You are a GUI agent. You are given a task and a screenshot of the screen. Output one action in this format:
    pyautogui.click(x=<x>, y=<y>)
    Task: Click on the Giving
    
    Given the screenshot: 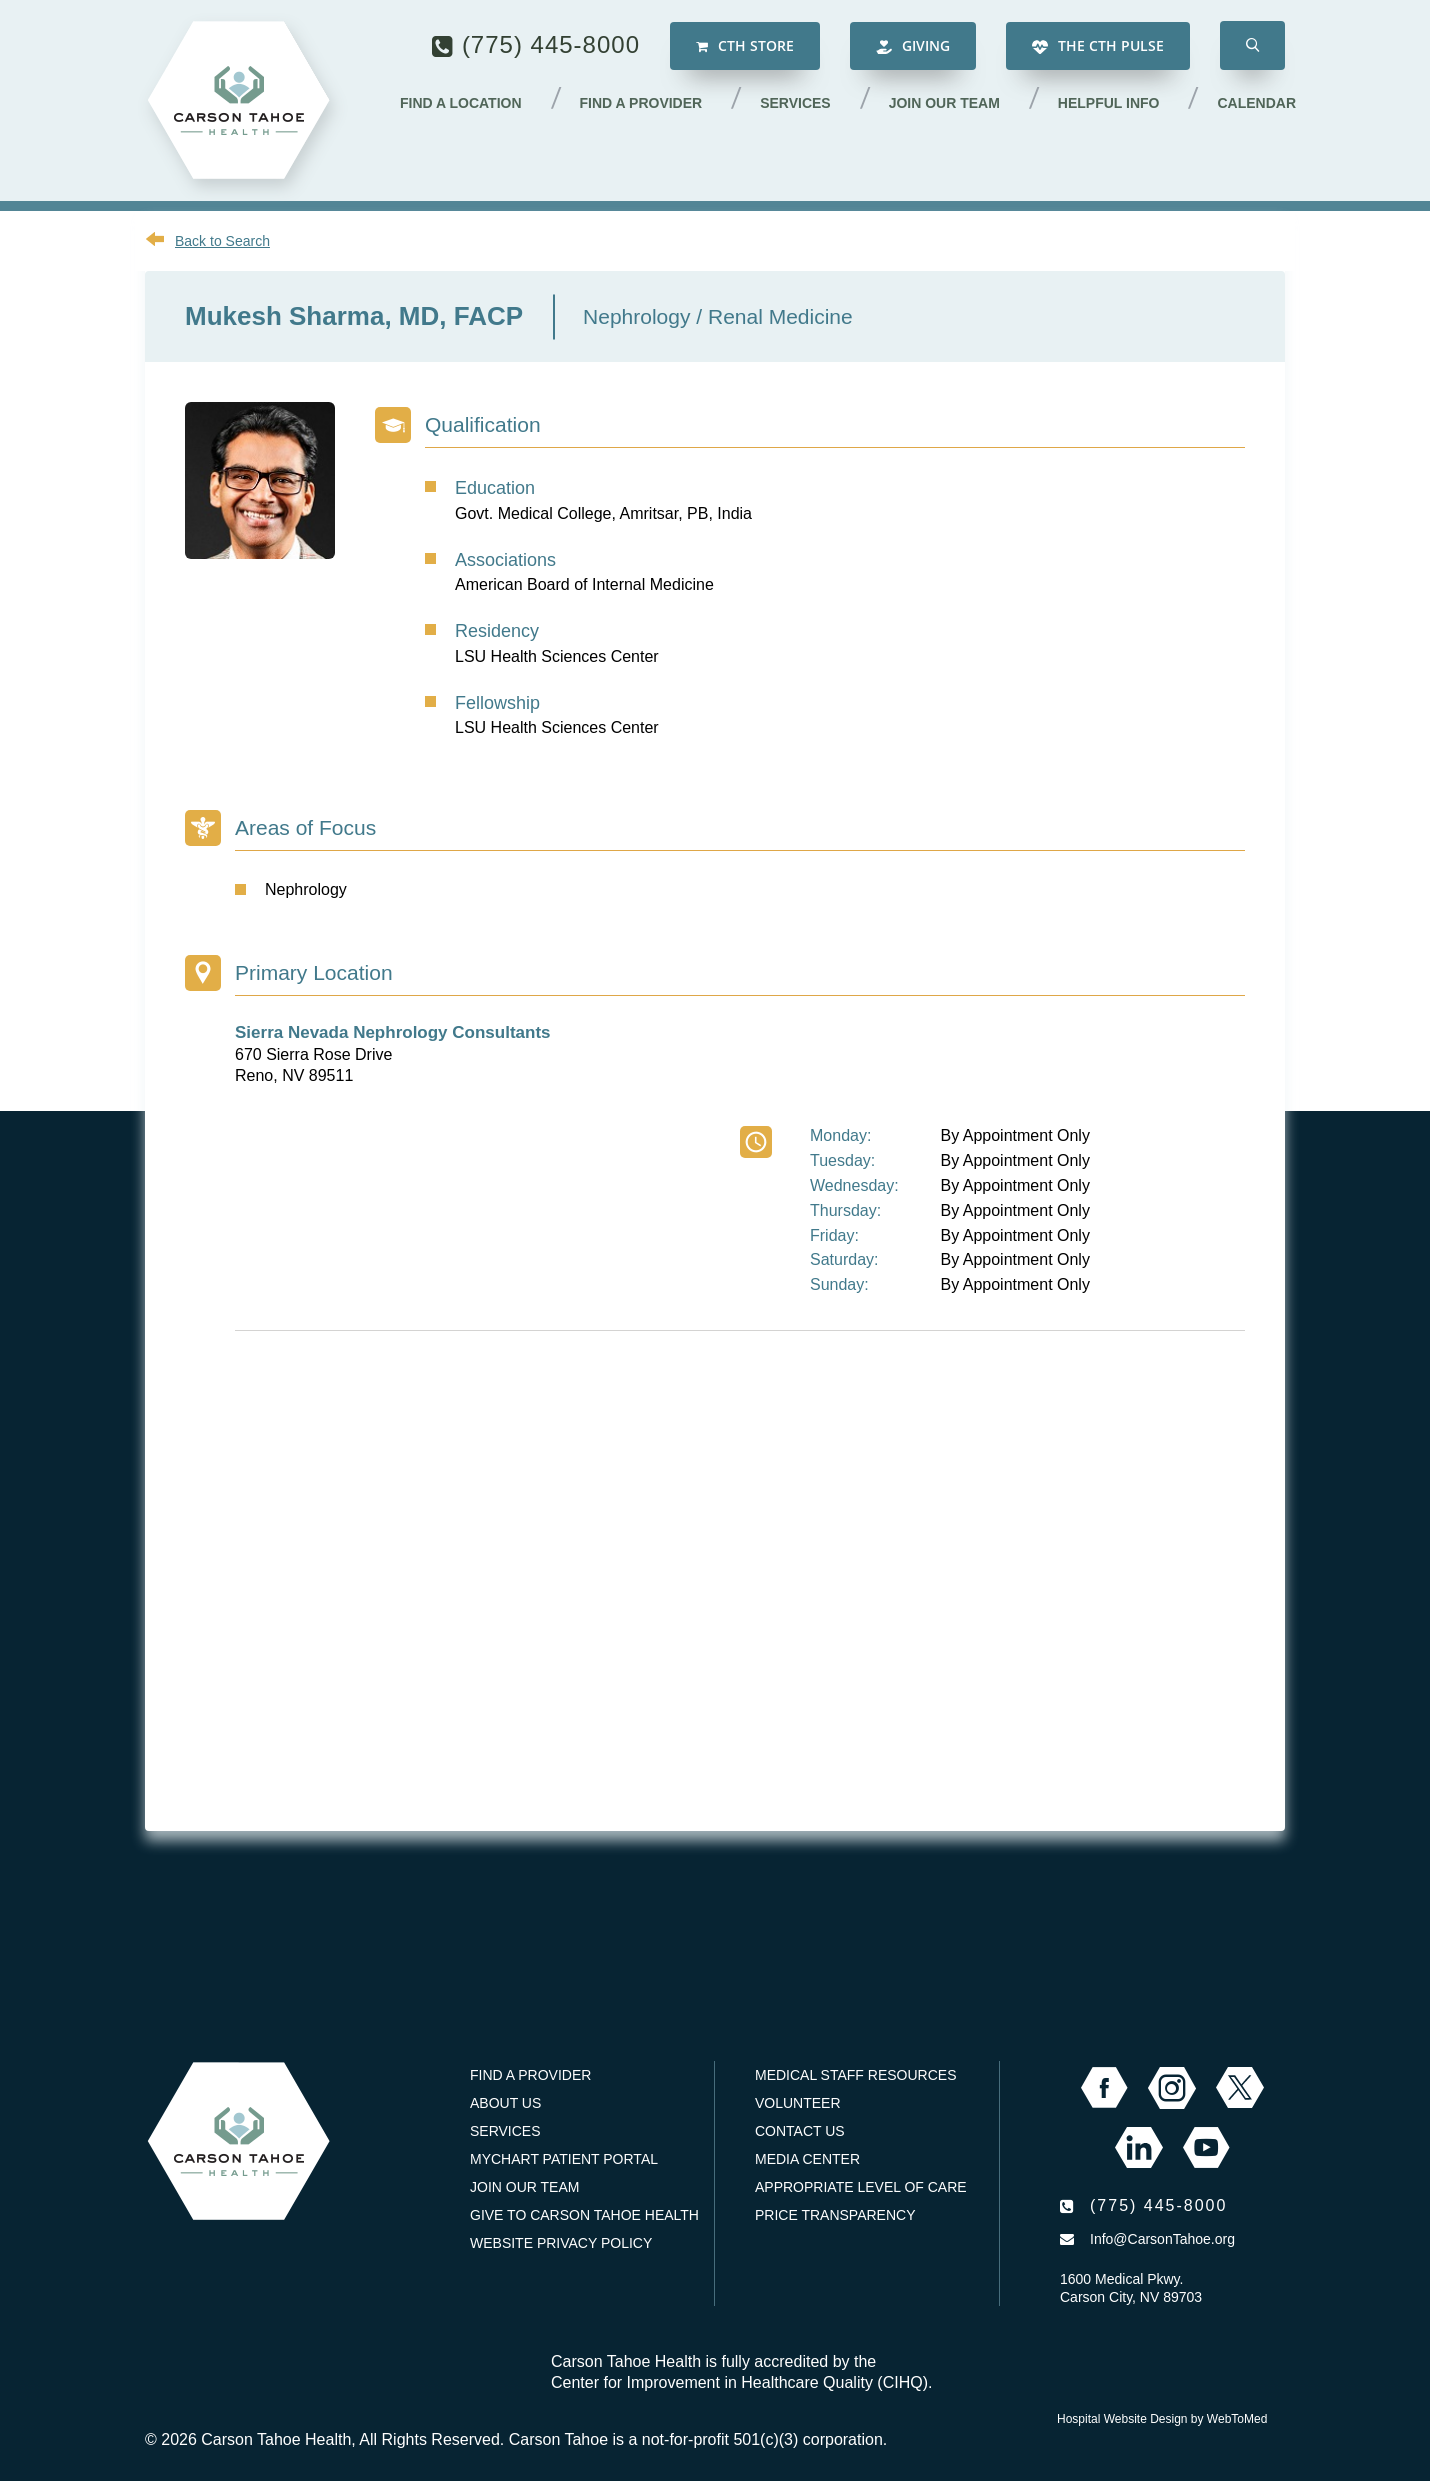 What is the action you would take?
    pyautogui.click(x=913, y=45)
    